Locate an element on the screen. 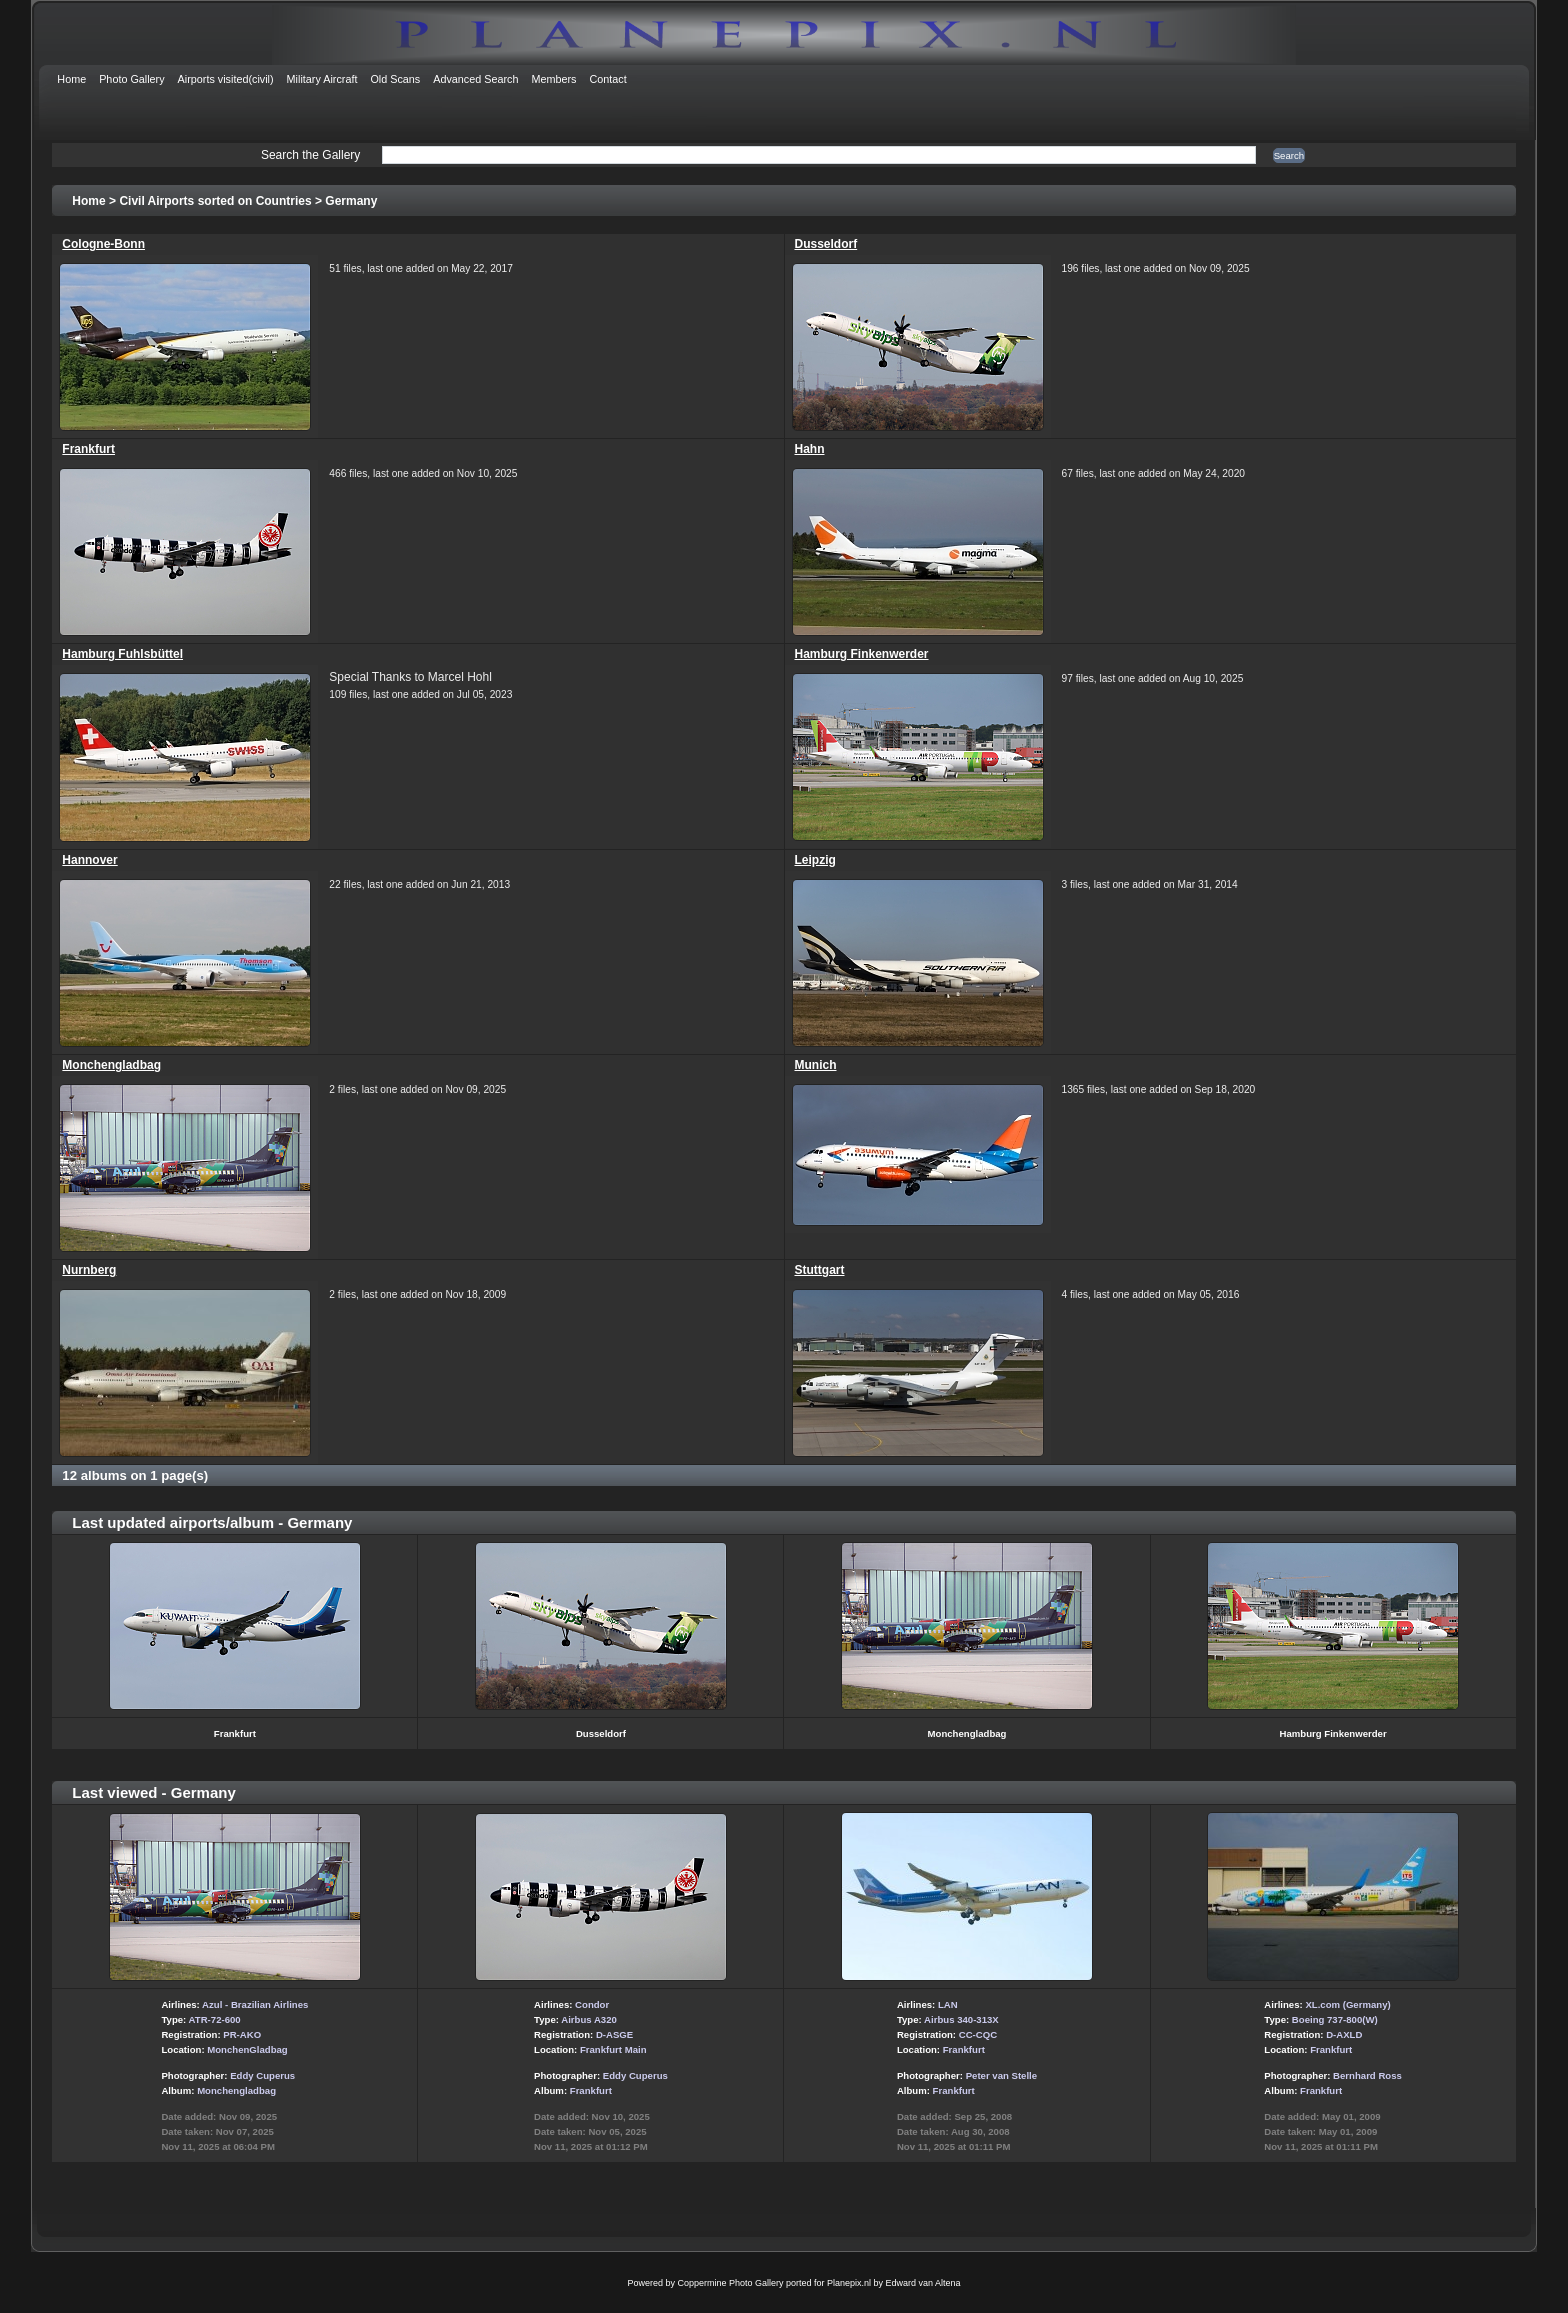  Airbus 340-313X is located at coordinates (961, 2019).